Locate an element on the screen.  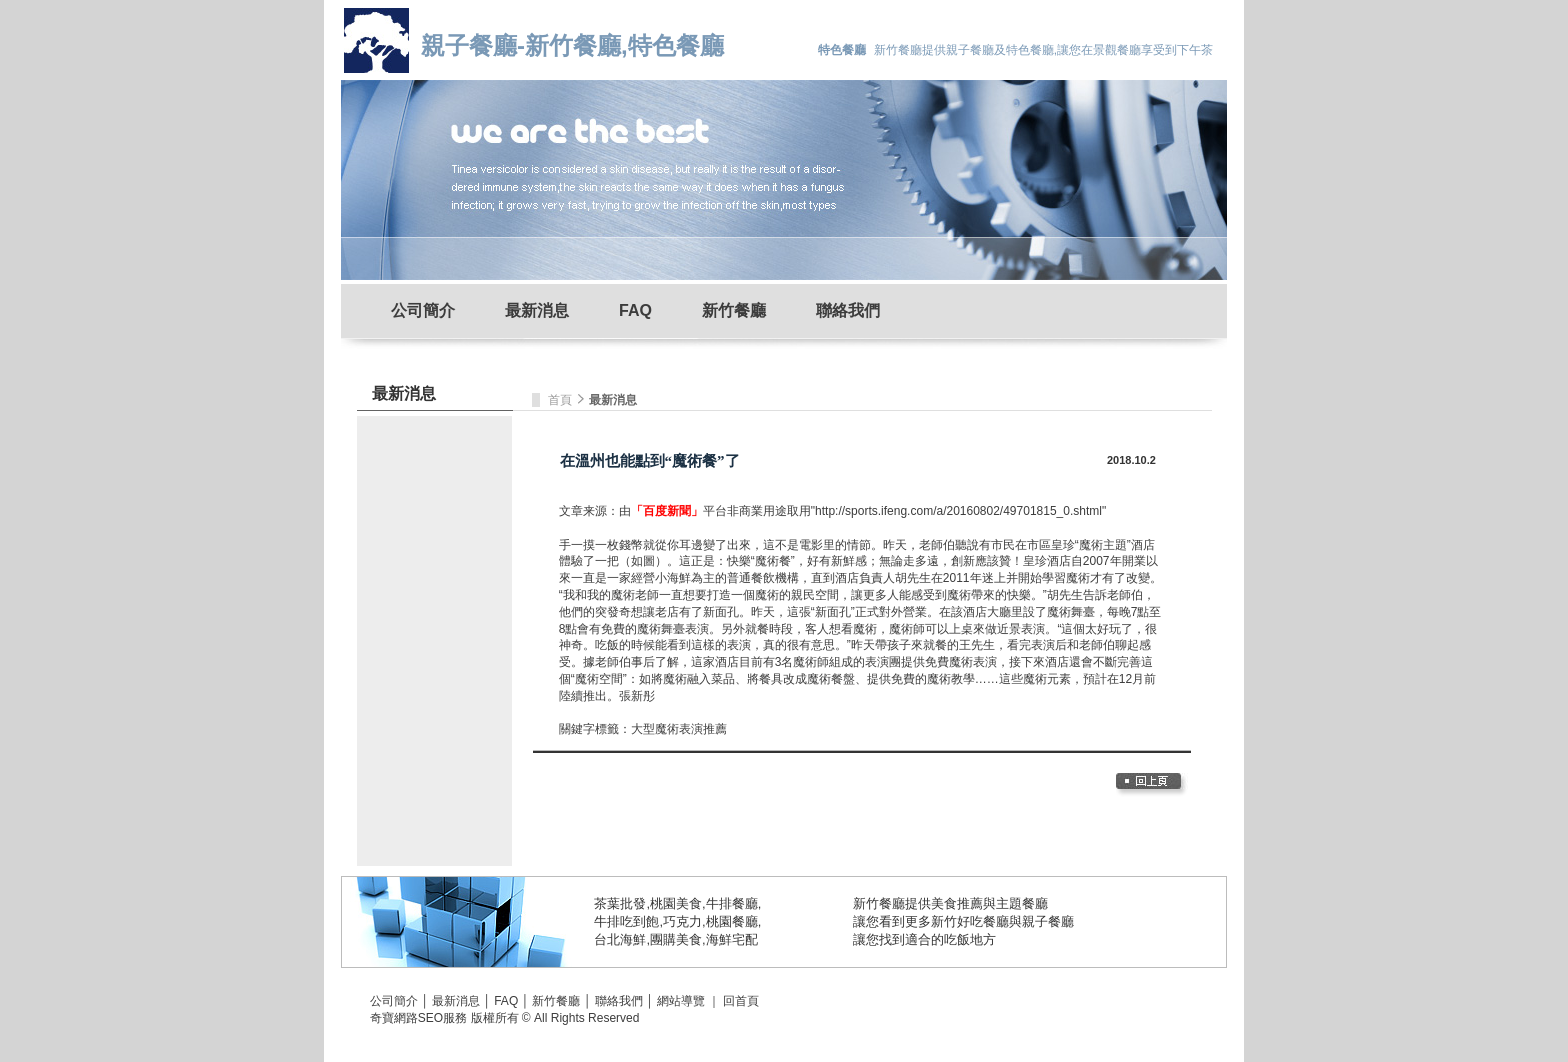
首頁 is located at coordinates (561, 400).